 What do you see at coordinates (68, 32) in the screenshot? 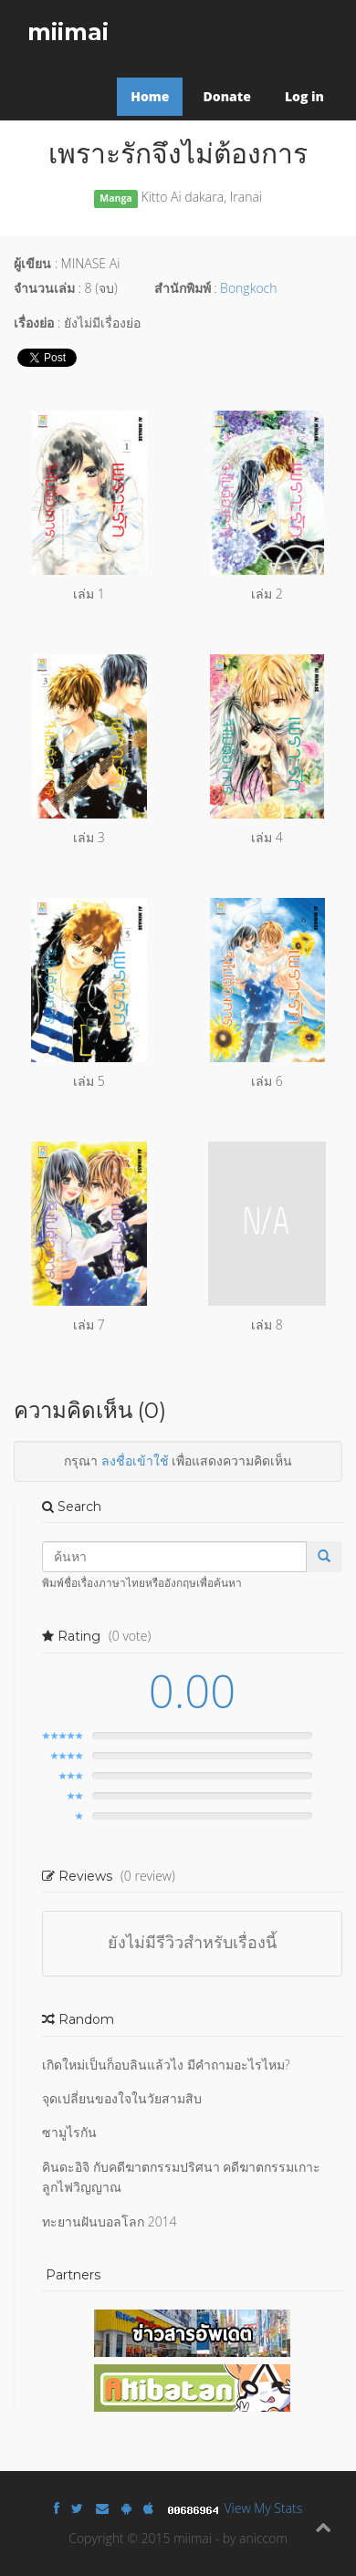
I see `miimai` at bounding box center [68, 32].